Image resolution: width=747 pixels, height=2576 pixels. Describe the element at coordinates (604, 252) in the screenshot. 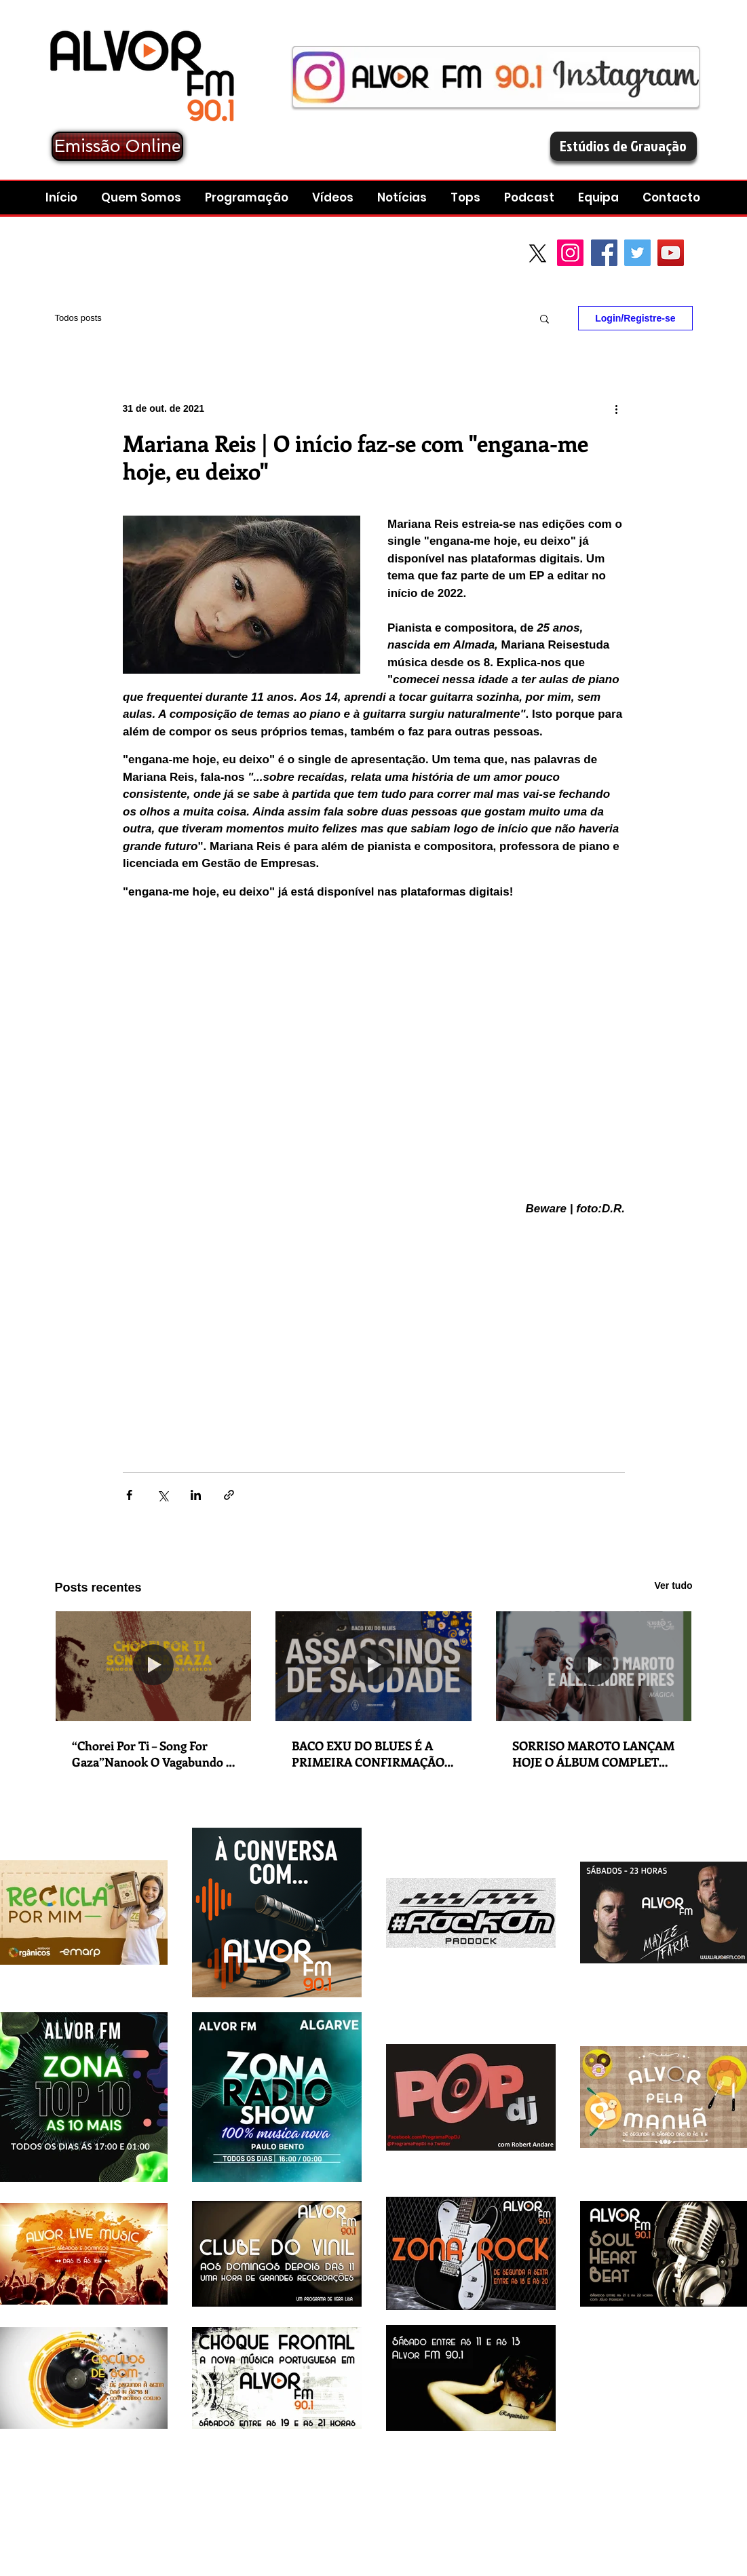

I see `[Facebook Social Icon]` at that location.